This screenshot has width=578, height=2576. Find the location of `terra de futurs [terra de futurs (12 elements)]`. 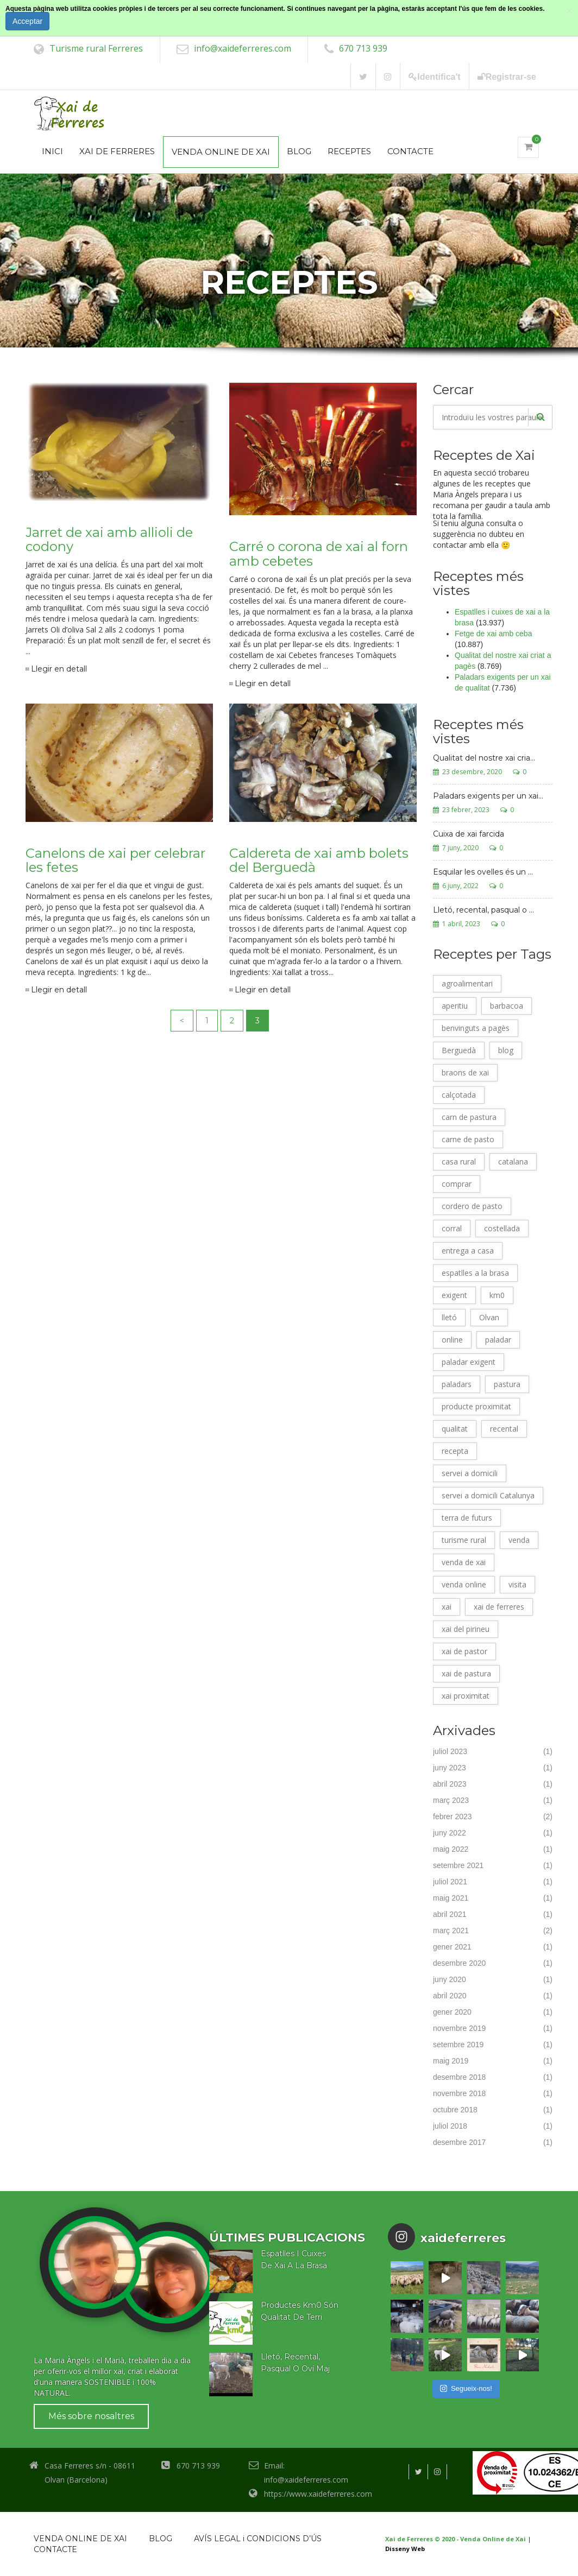

terra de futurs [terra de futurs (12 elements)] is located at coordinates (467, 1517).